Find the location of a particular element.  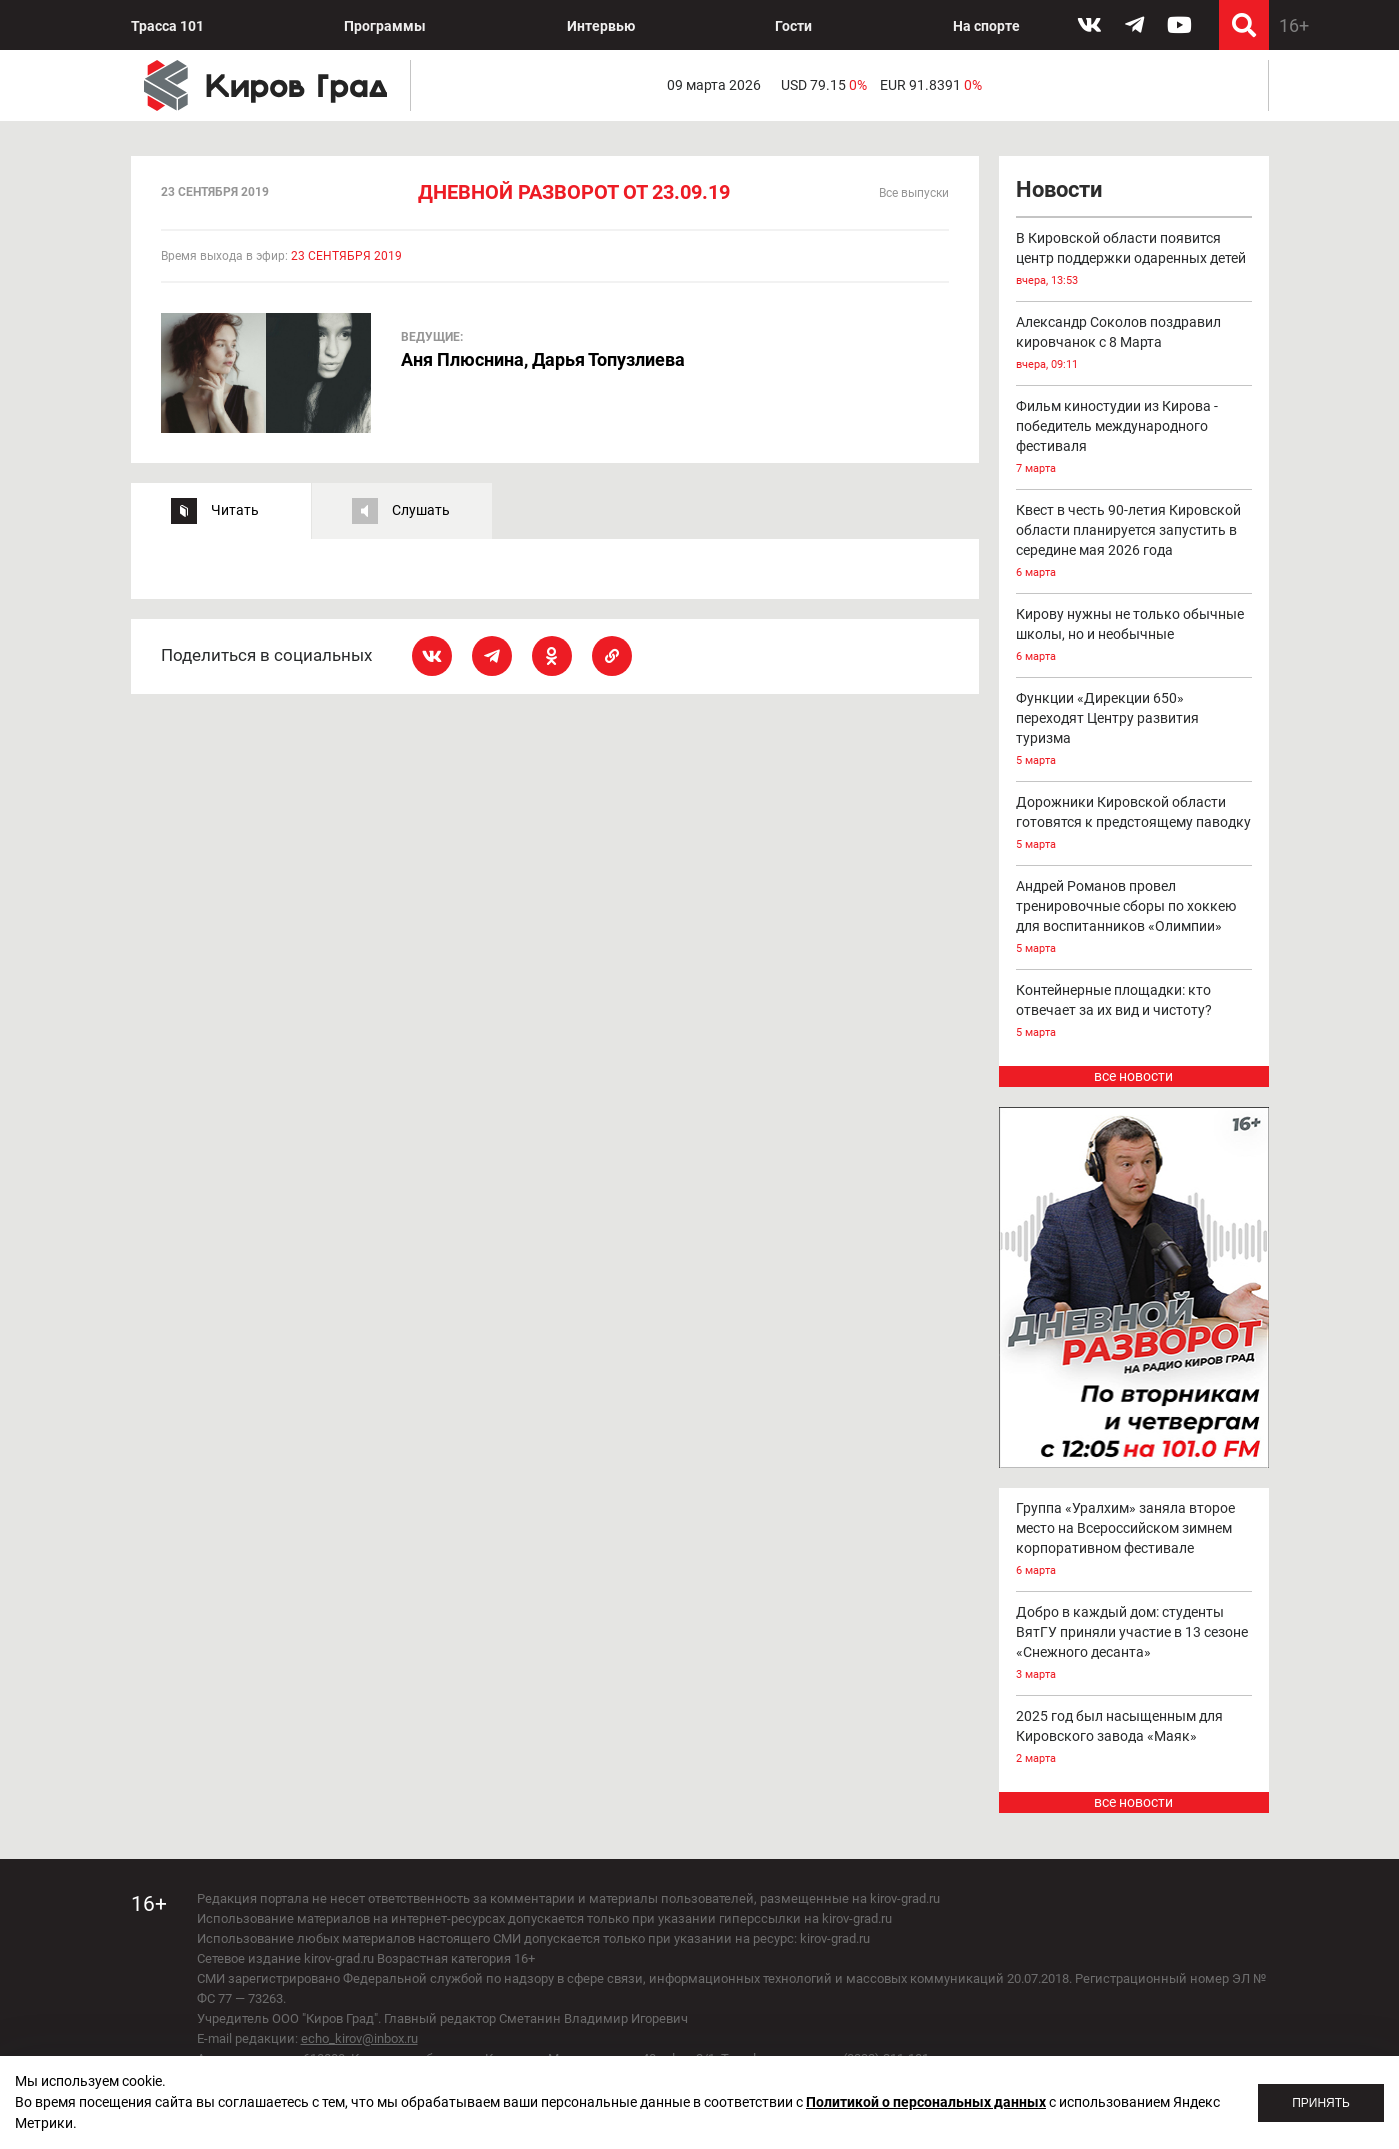

echo_kirov@inbox.ru is located at coordinates (359, 2038).